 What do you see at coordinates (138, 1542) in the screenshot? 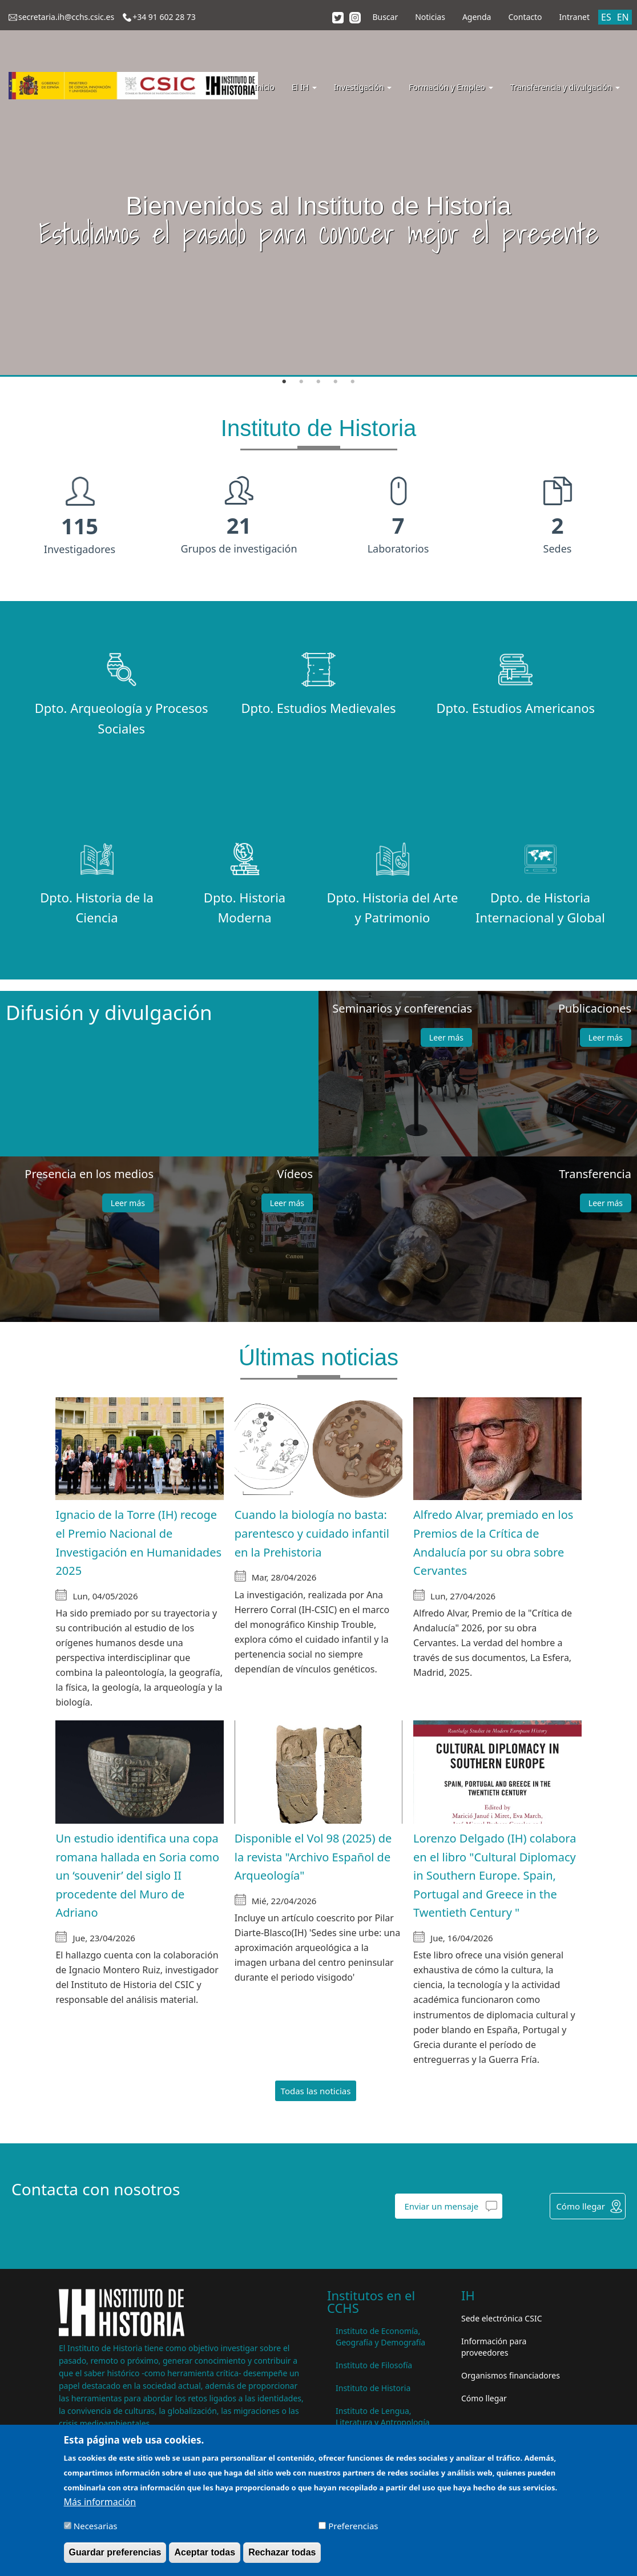
I see `Ignacio de la Torre (IH) recoge el Premio Nacional de Investigación en Humanidades 2025` at bounding box center [138, 1542].